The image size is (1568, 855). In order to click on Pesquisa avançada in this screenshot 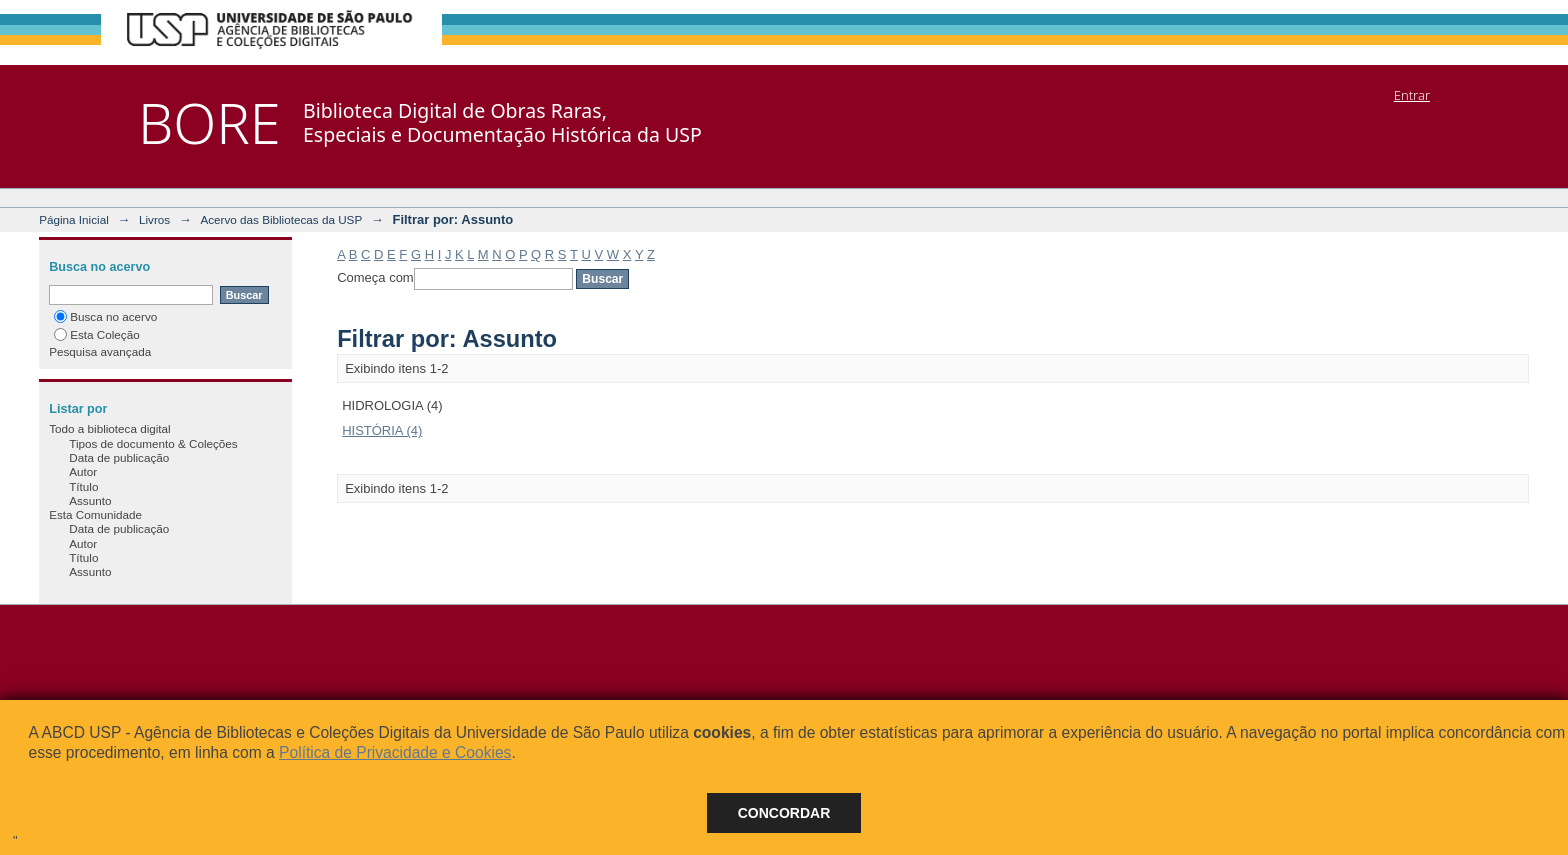, I will do `click(100, 351)`.